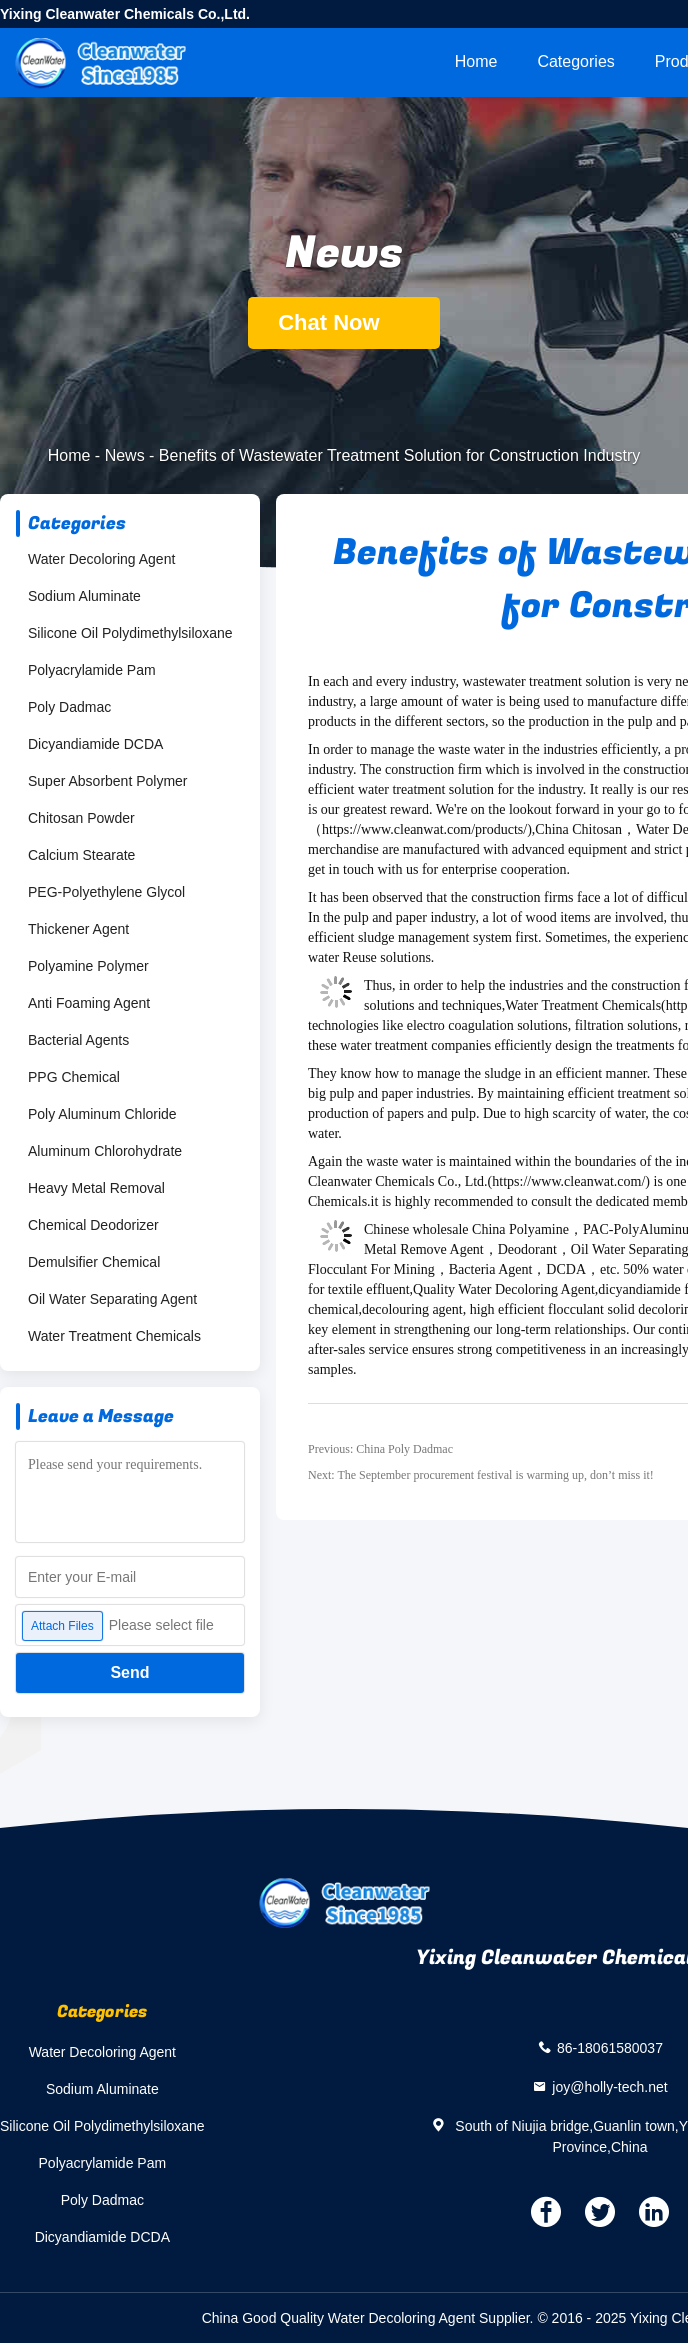 This screenshot has width=688, height=2343. I want to click on PEG-Polyethylene Glycol, so click(106, 892).